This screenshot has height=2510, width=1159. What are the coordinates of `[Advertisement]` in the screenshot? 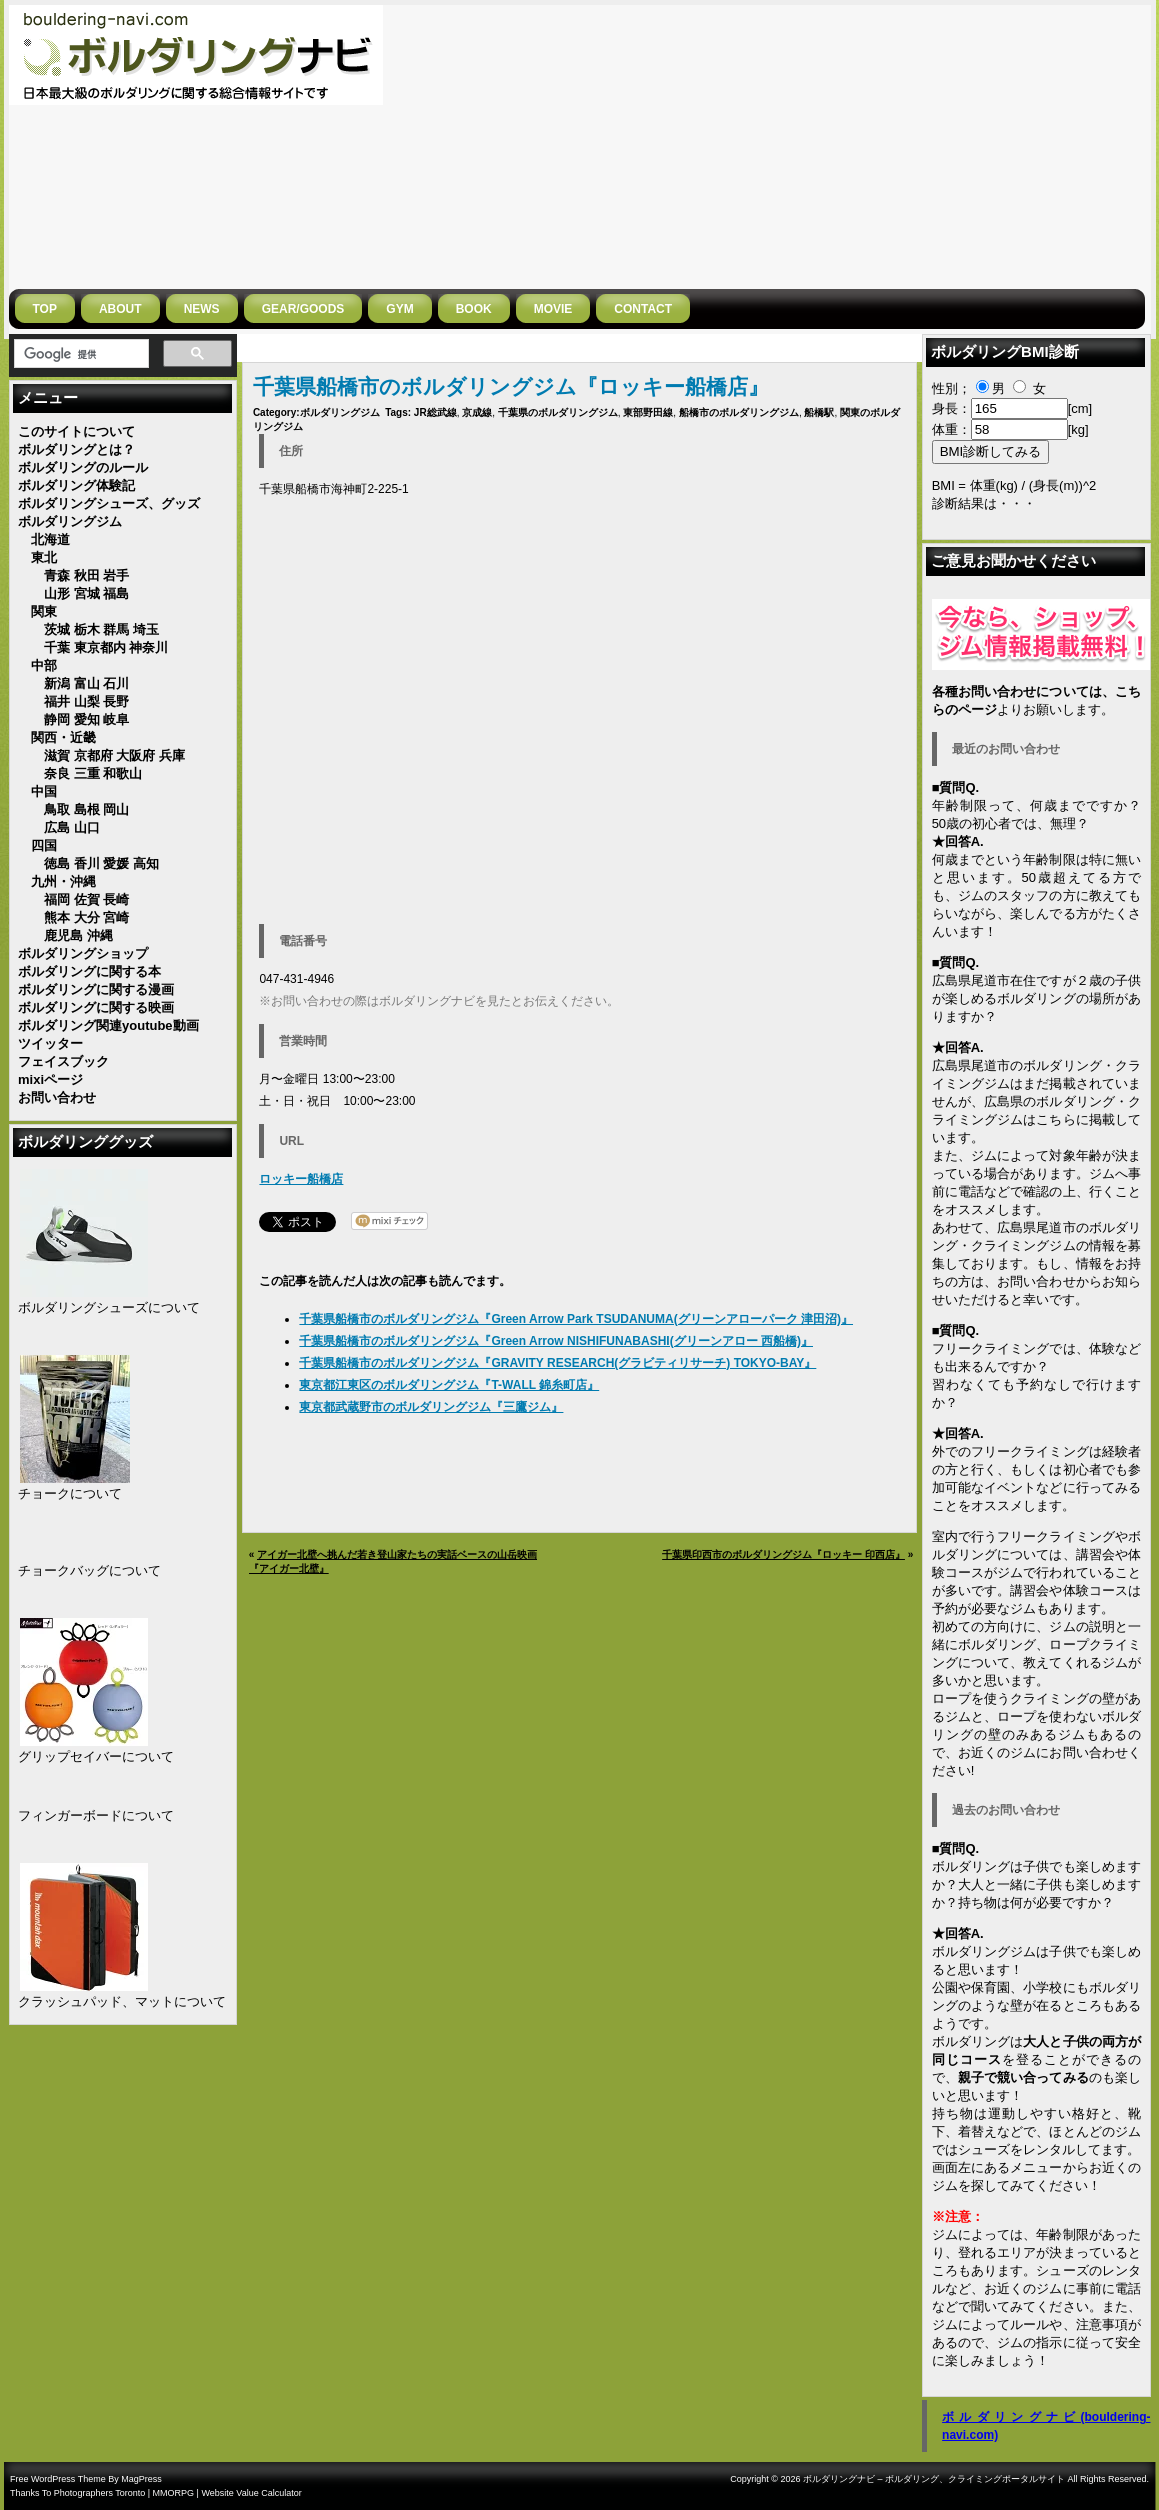 It's located at (848, 145).